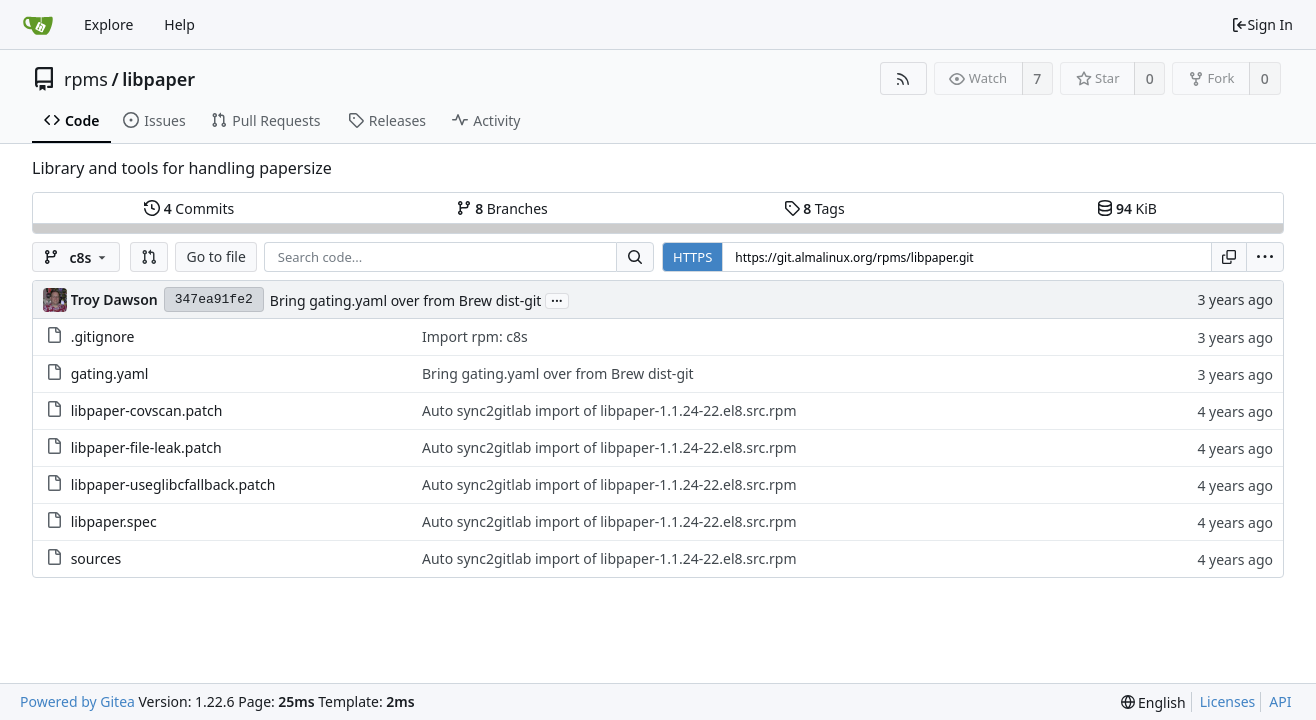  Describe the element at coordinates (1280, 701) in the screenshot. I see `API` at that location.